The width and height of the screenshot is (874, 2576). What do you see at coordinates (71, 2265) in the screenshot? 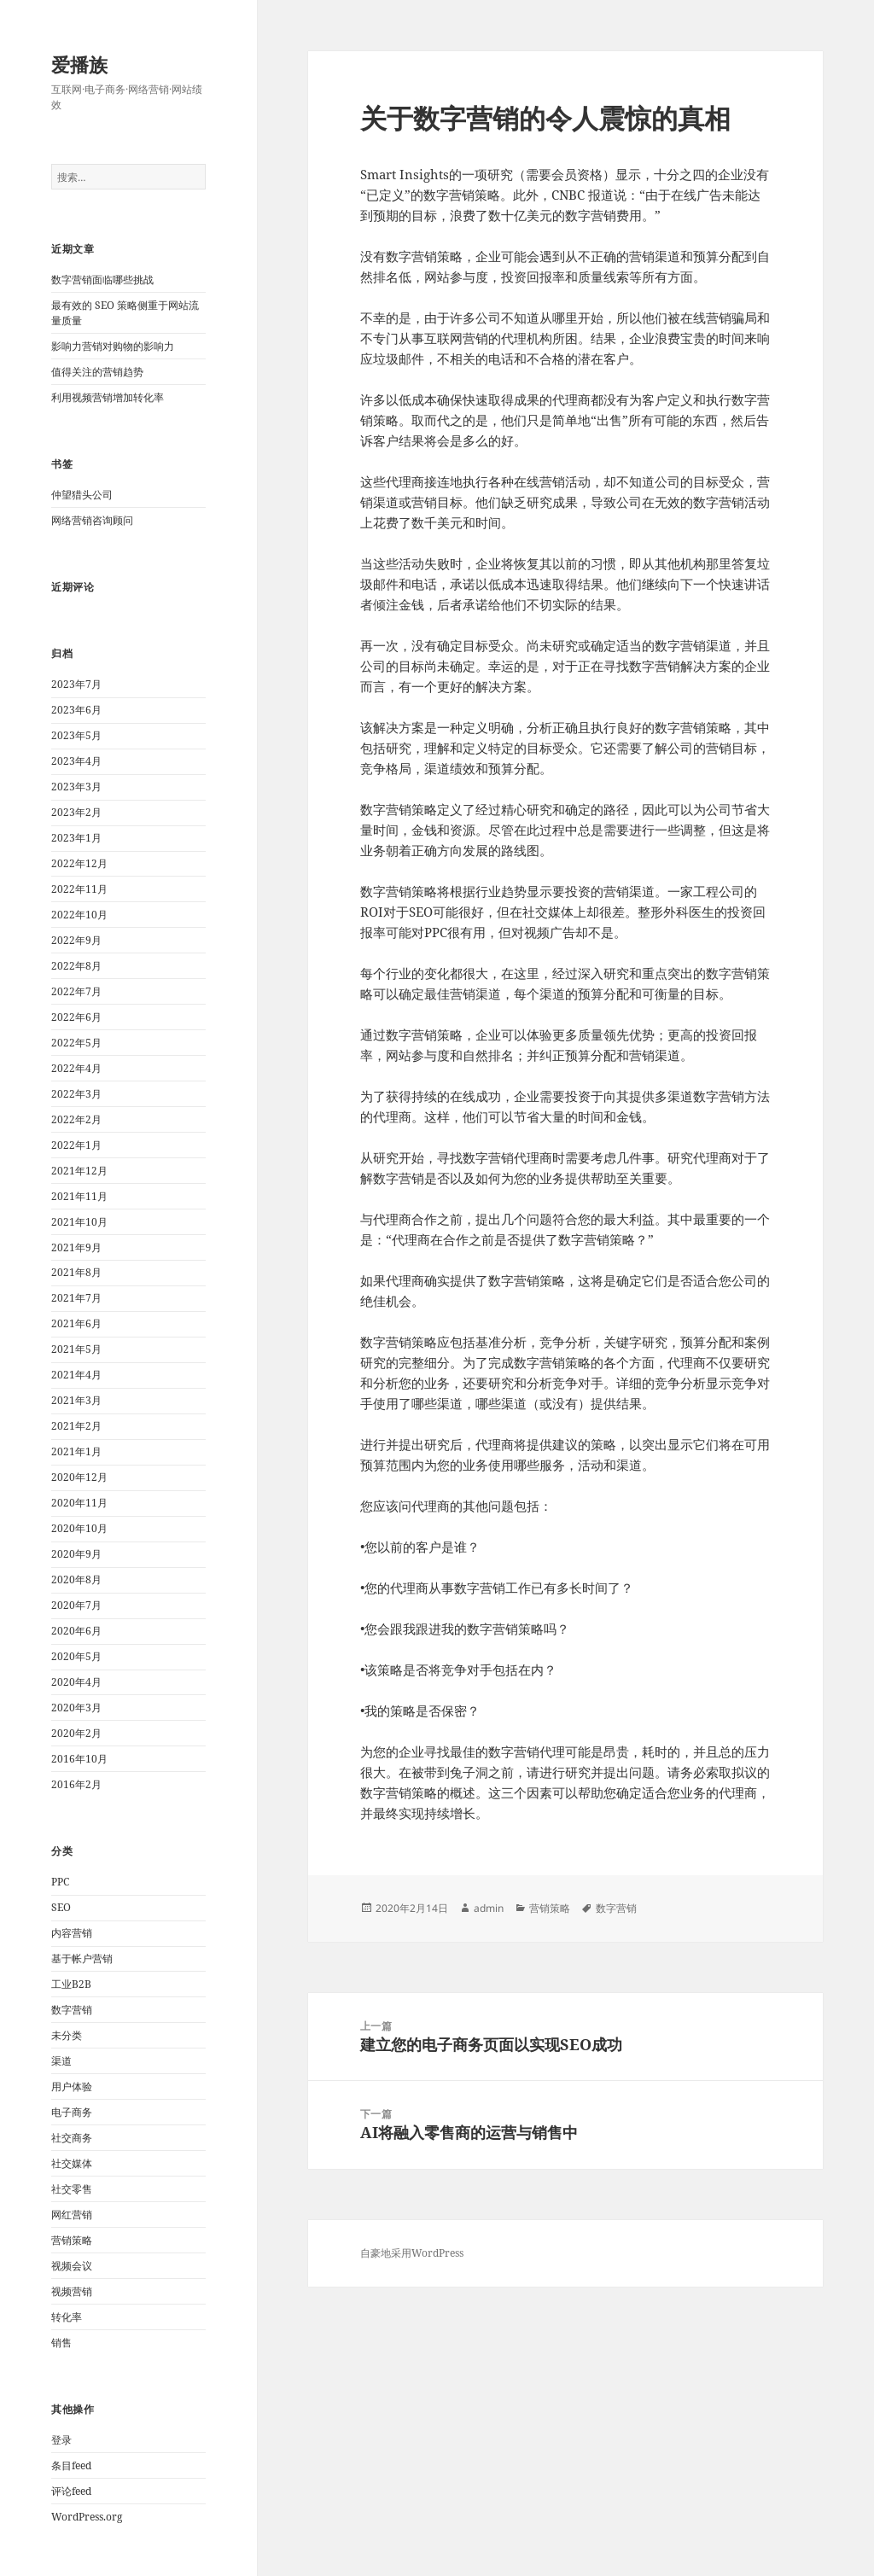
I see `视频会议` at bounding box center [71, 2265].